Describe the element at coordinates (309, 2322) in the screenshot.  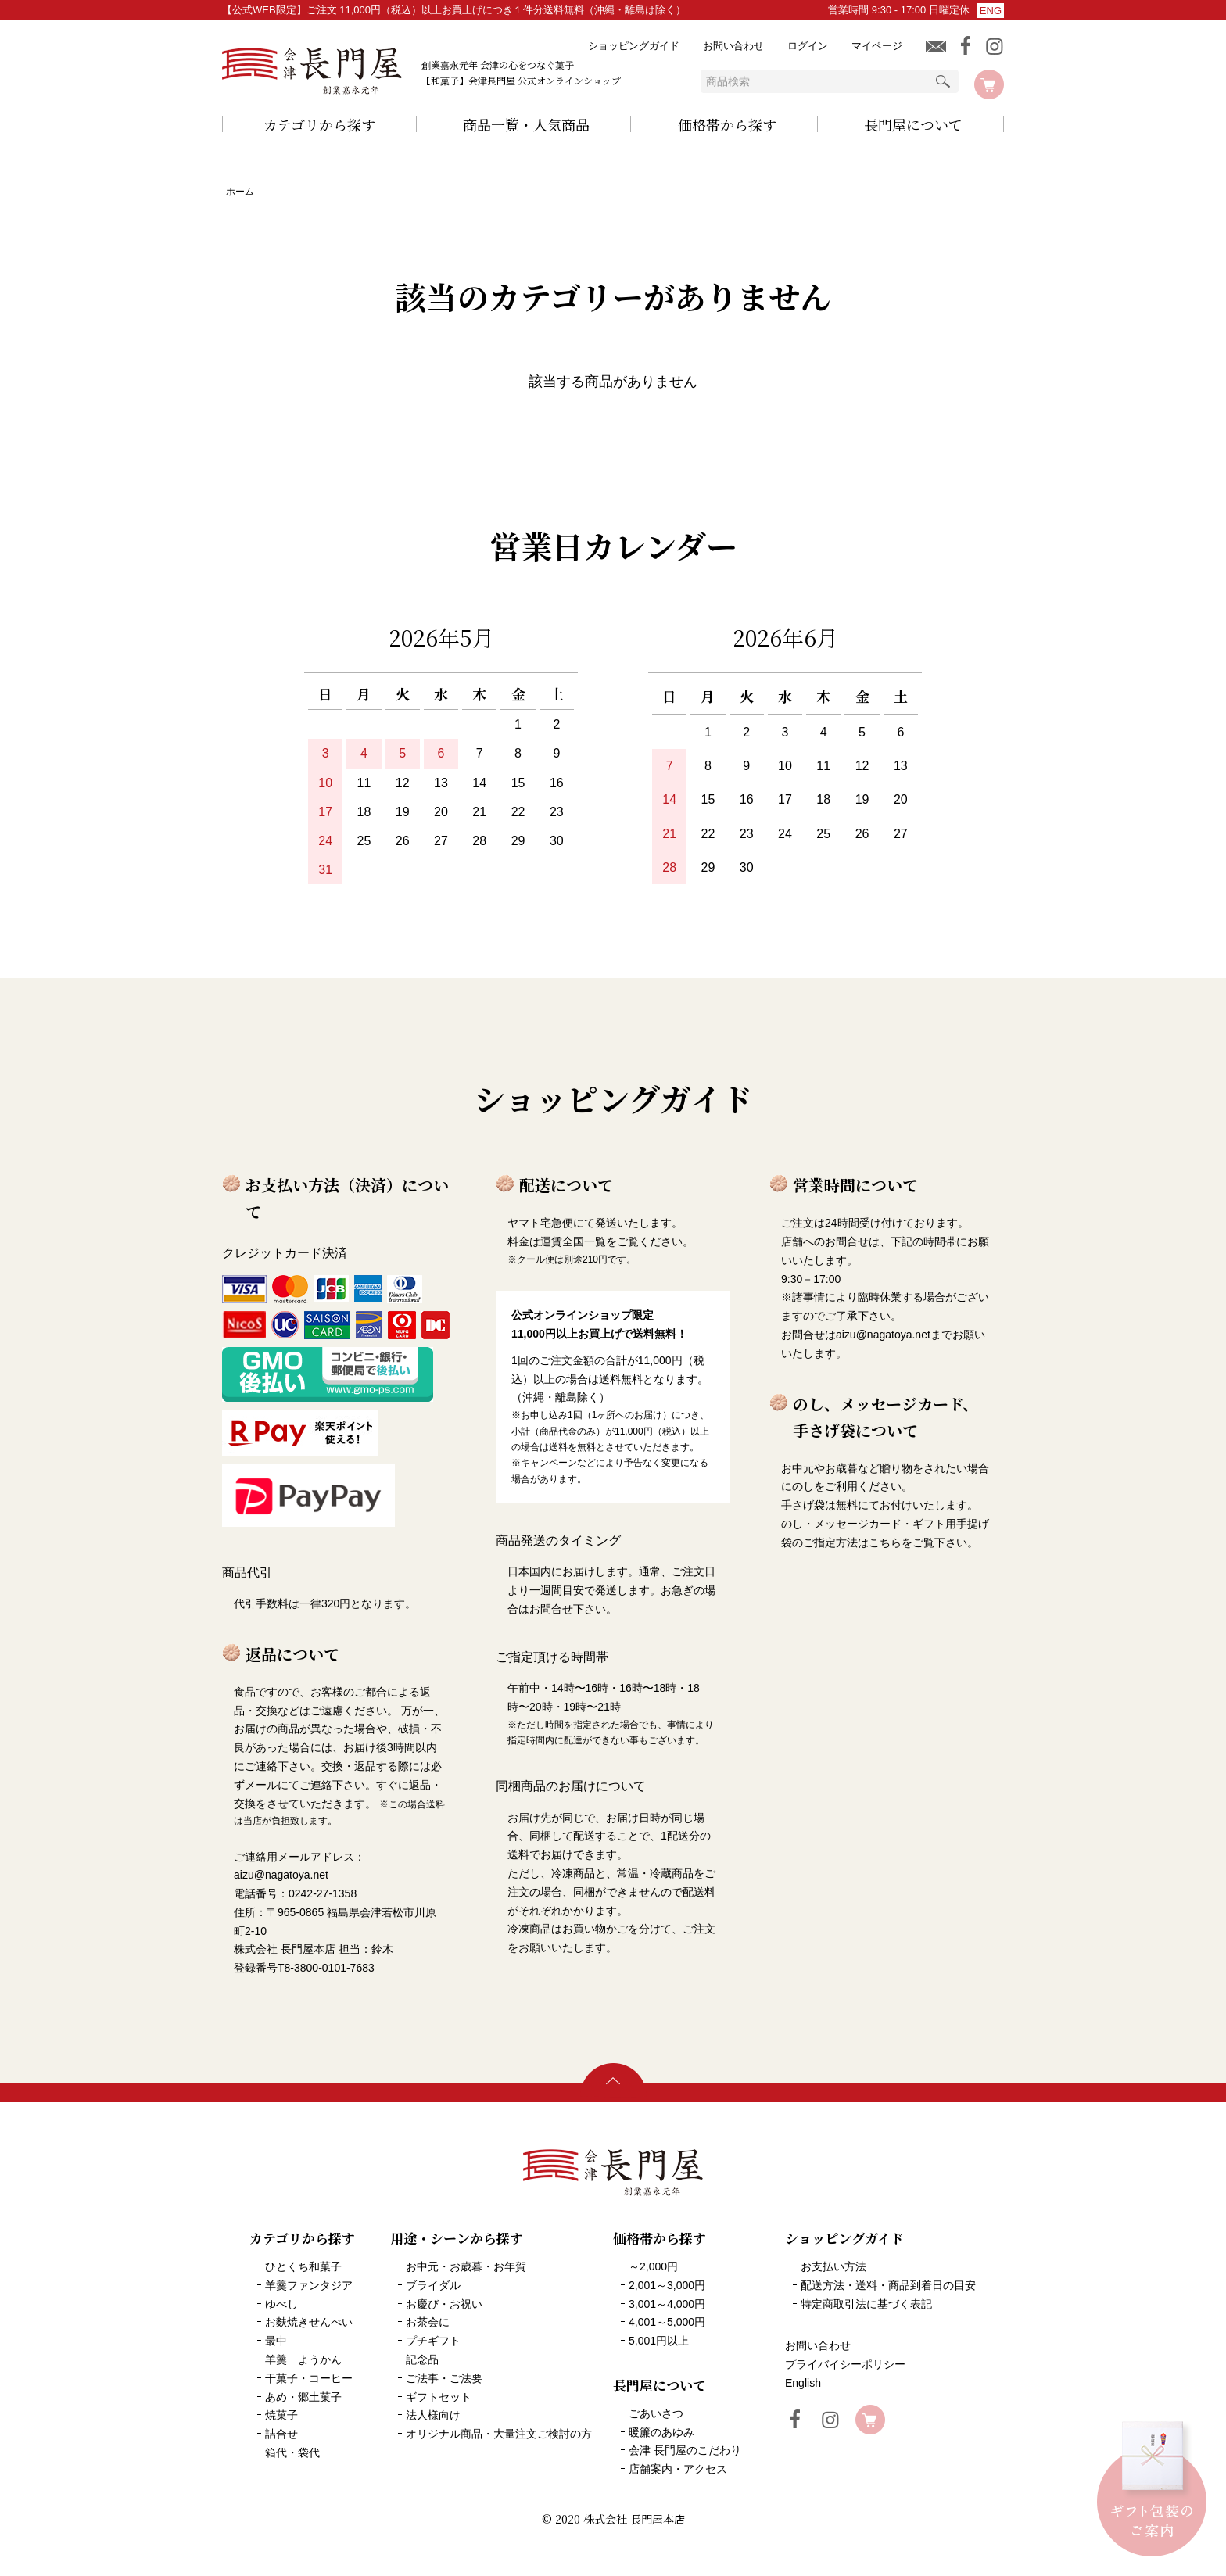
I see `お麩焼きせんべい` at that location.